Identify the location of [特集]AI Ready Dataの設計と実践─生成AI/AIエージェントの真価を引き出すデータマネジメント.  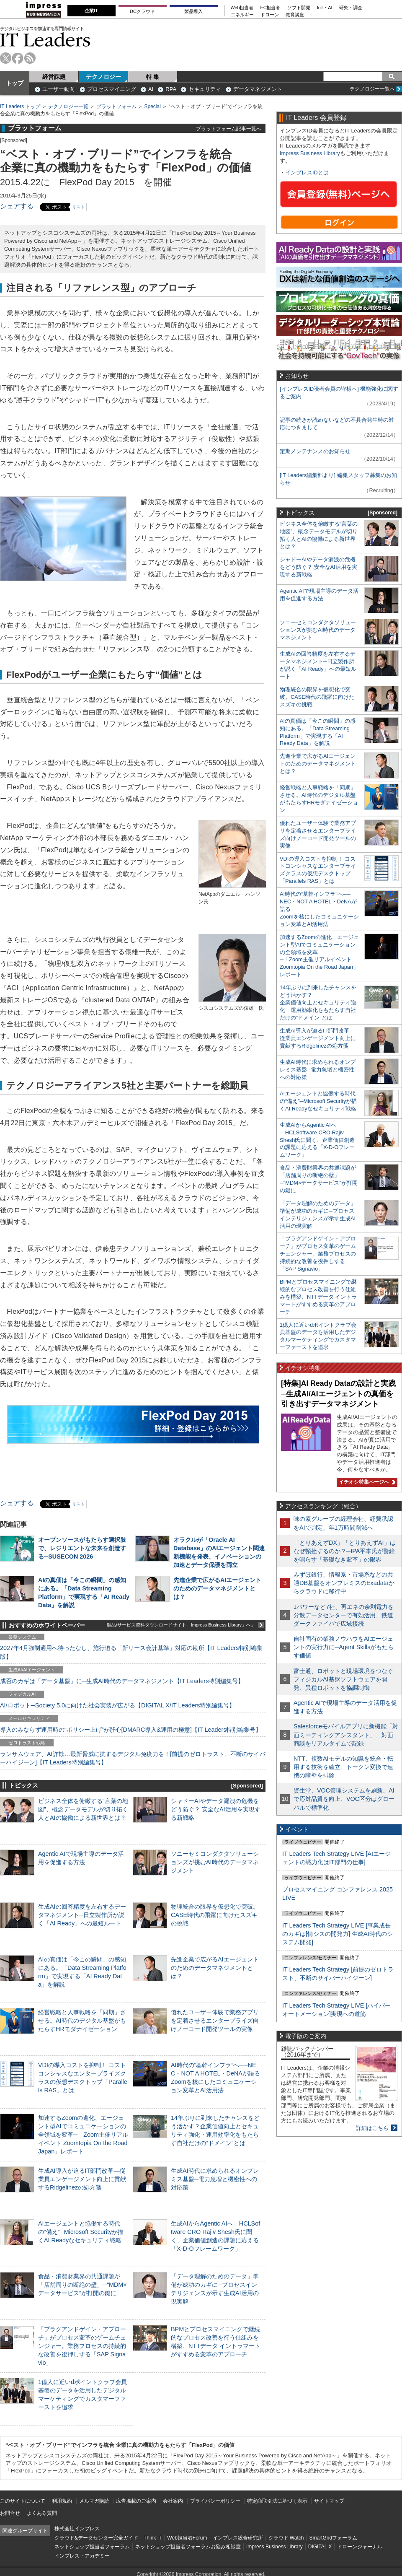
(338, 1393).